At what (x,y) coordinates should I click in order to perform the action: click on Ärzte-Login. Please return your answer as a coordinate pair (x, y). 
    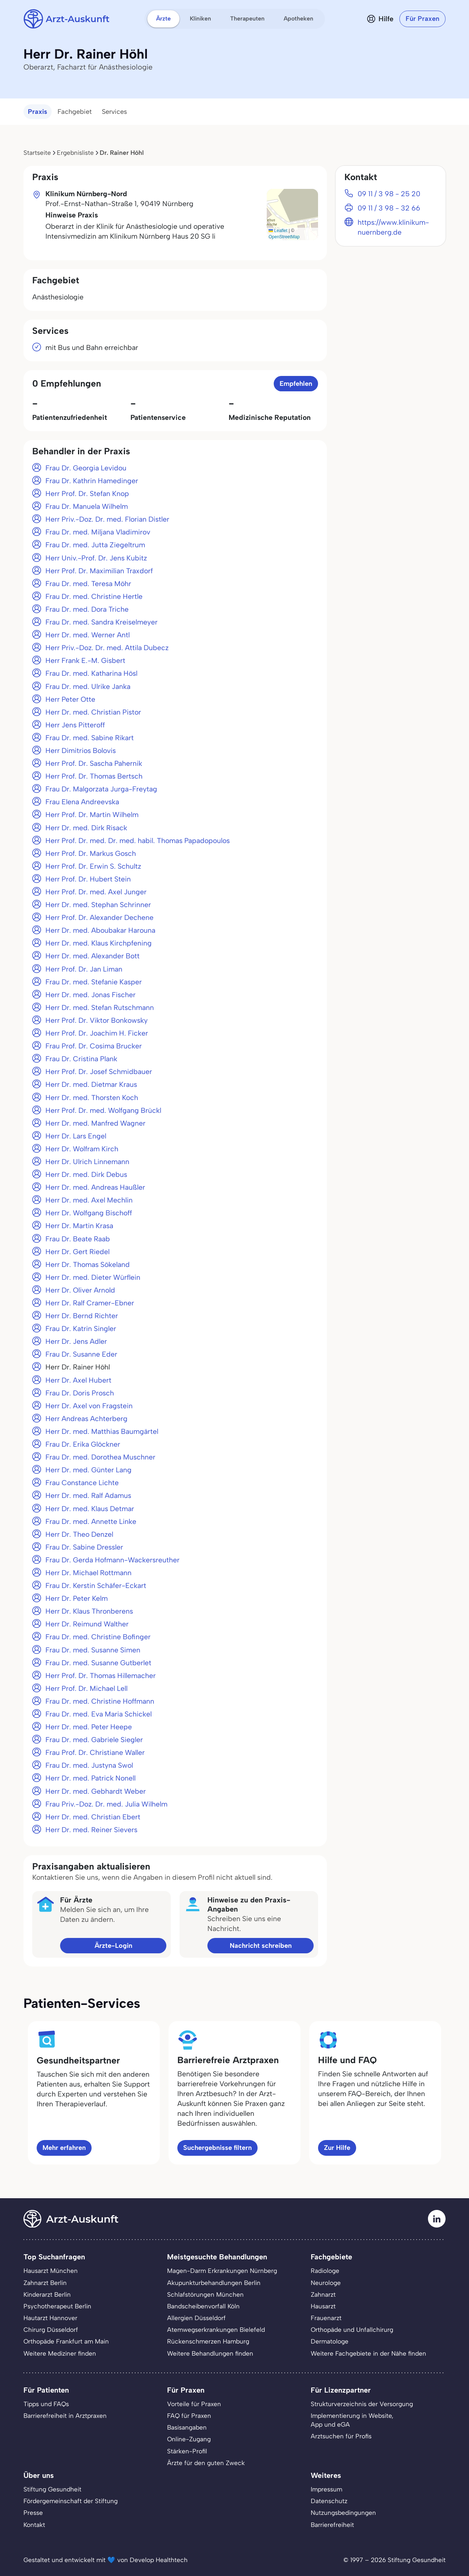
    Looking at the image, I should click on (113, 1946).